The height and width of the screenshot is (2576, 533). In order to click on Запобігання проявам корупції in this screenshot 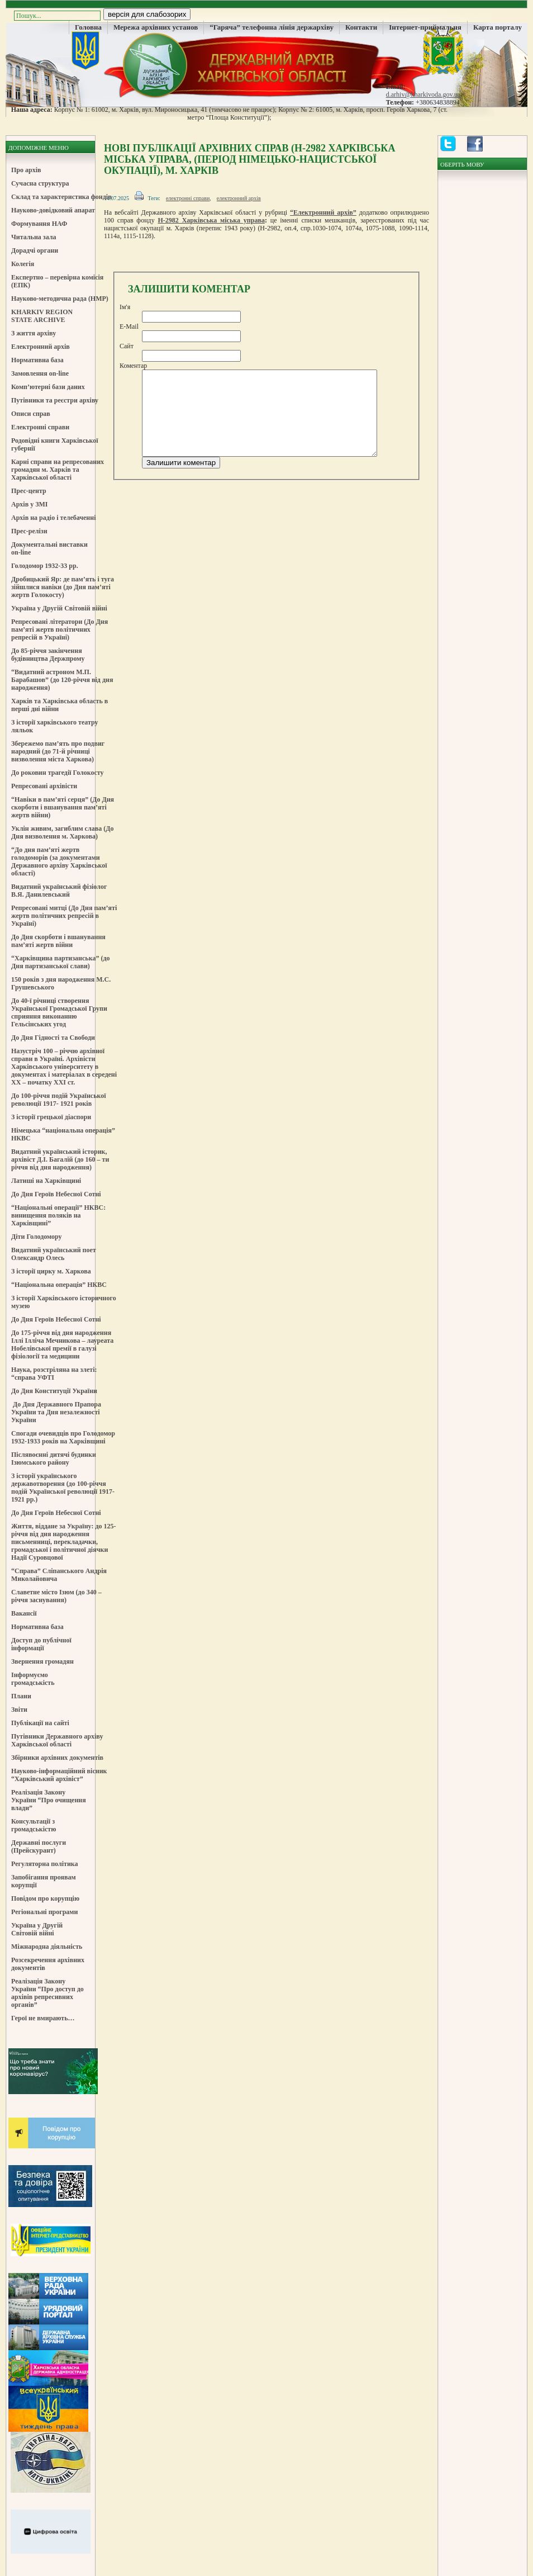, I will do `click(43, 1881)`.